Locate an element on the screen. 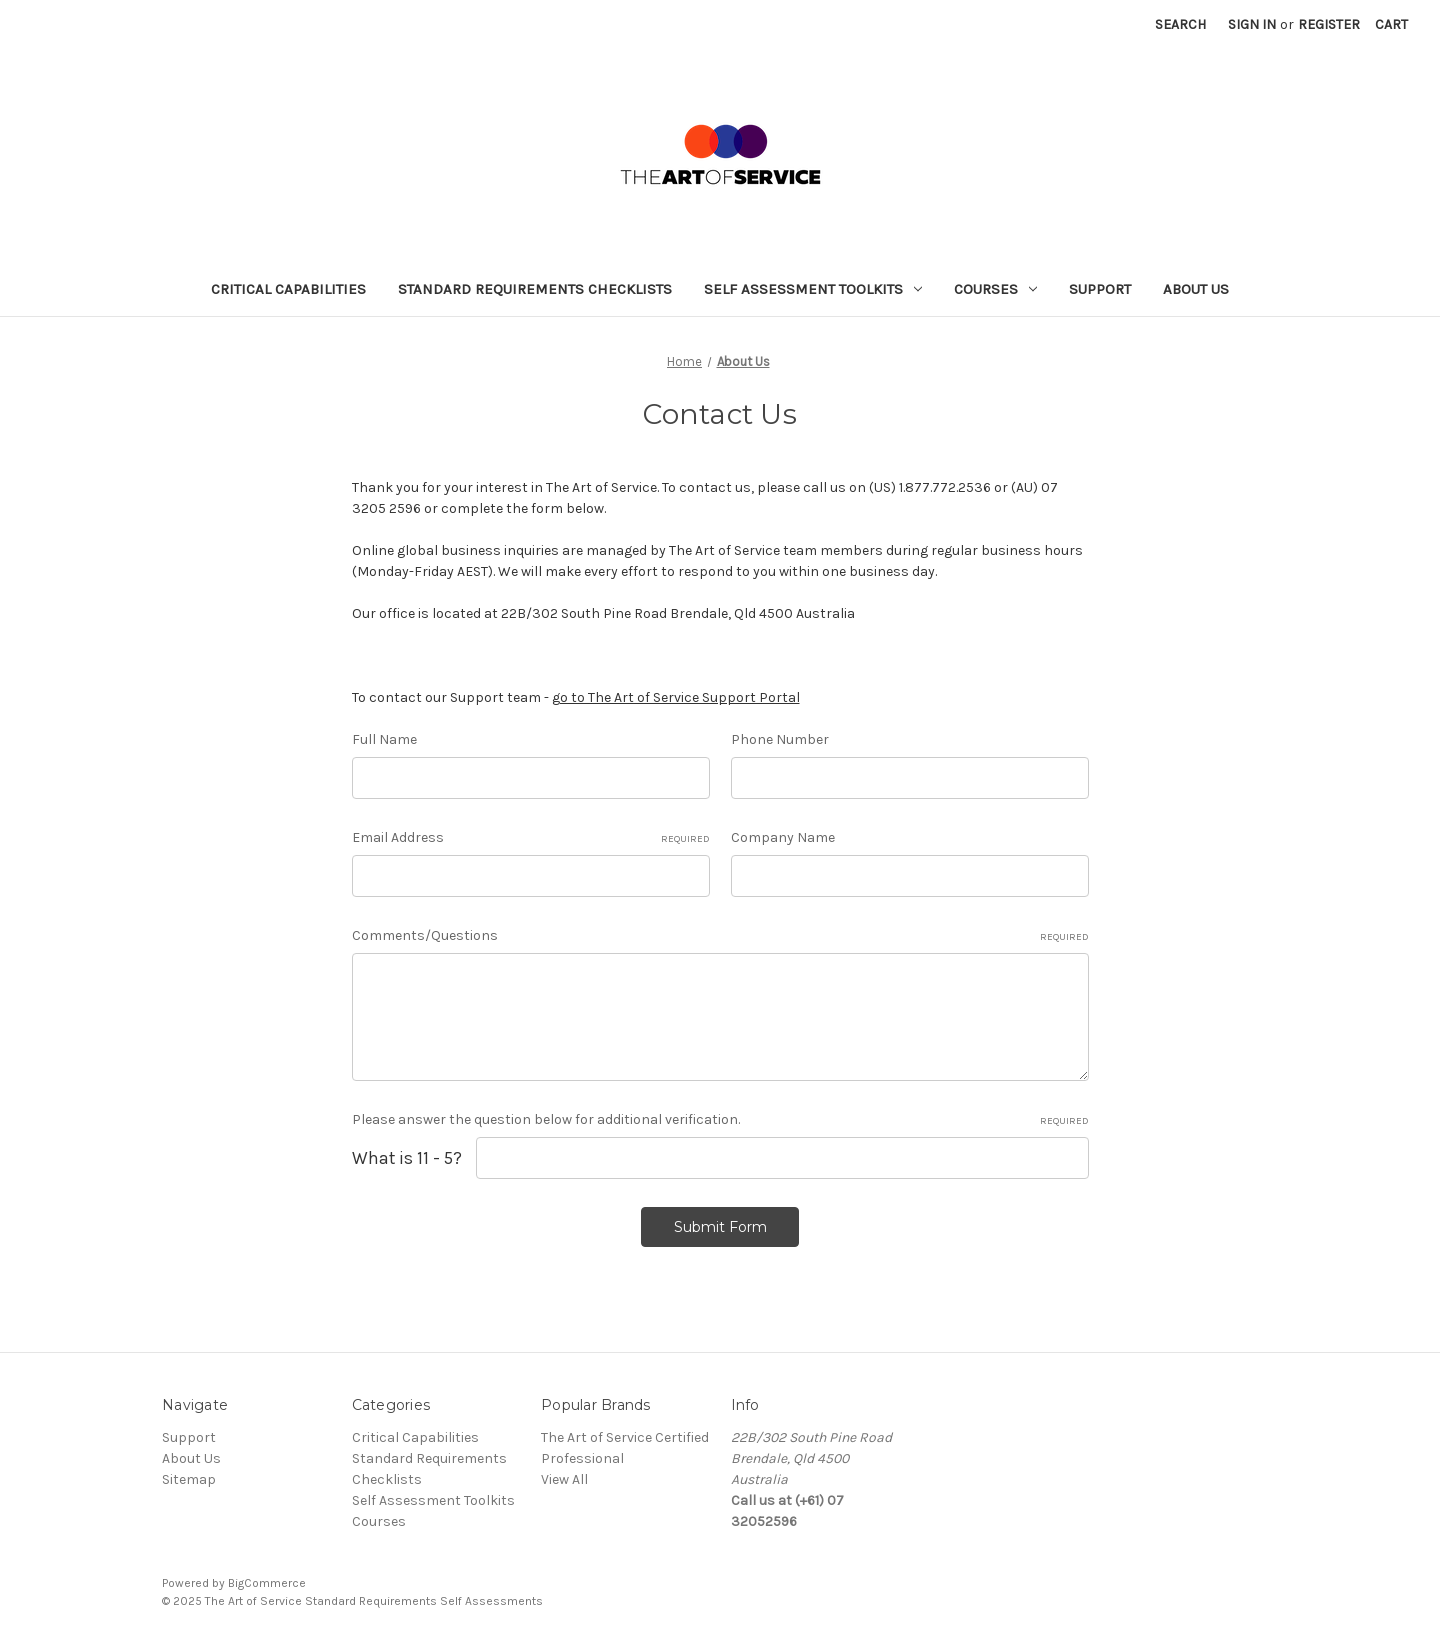 Image resolution: width=1440 pixels, height=1652 pixels. Email Address is located at coordinates (531, 838).